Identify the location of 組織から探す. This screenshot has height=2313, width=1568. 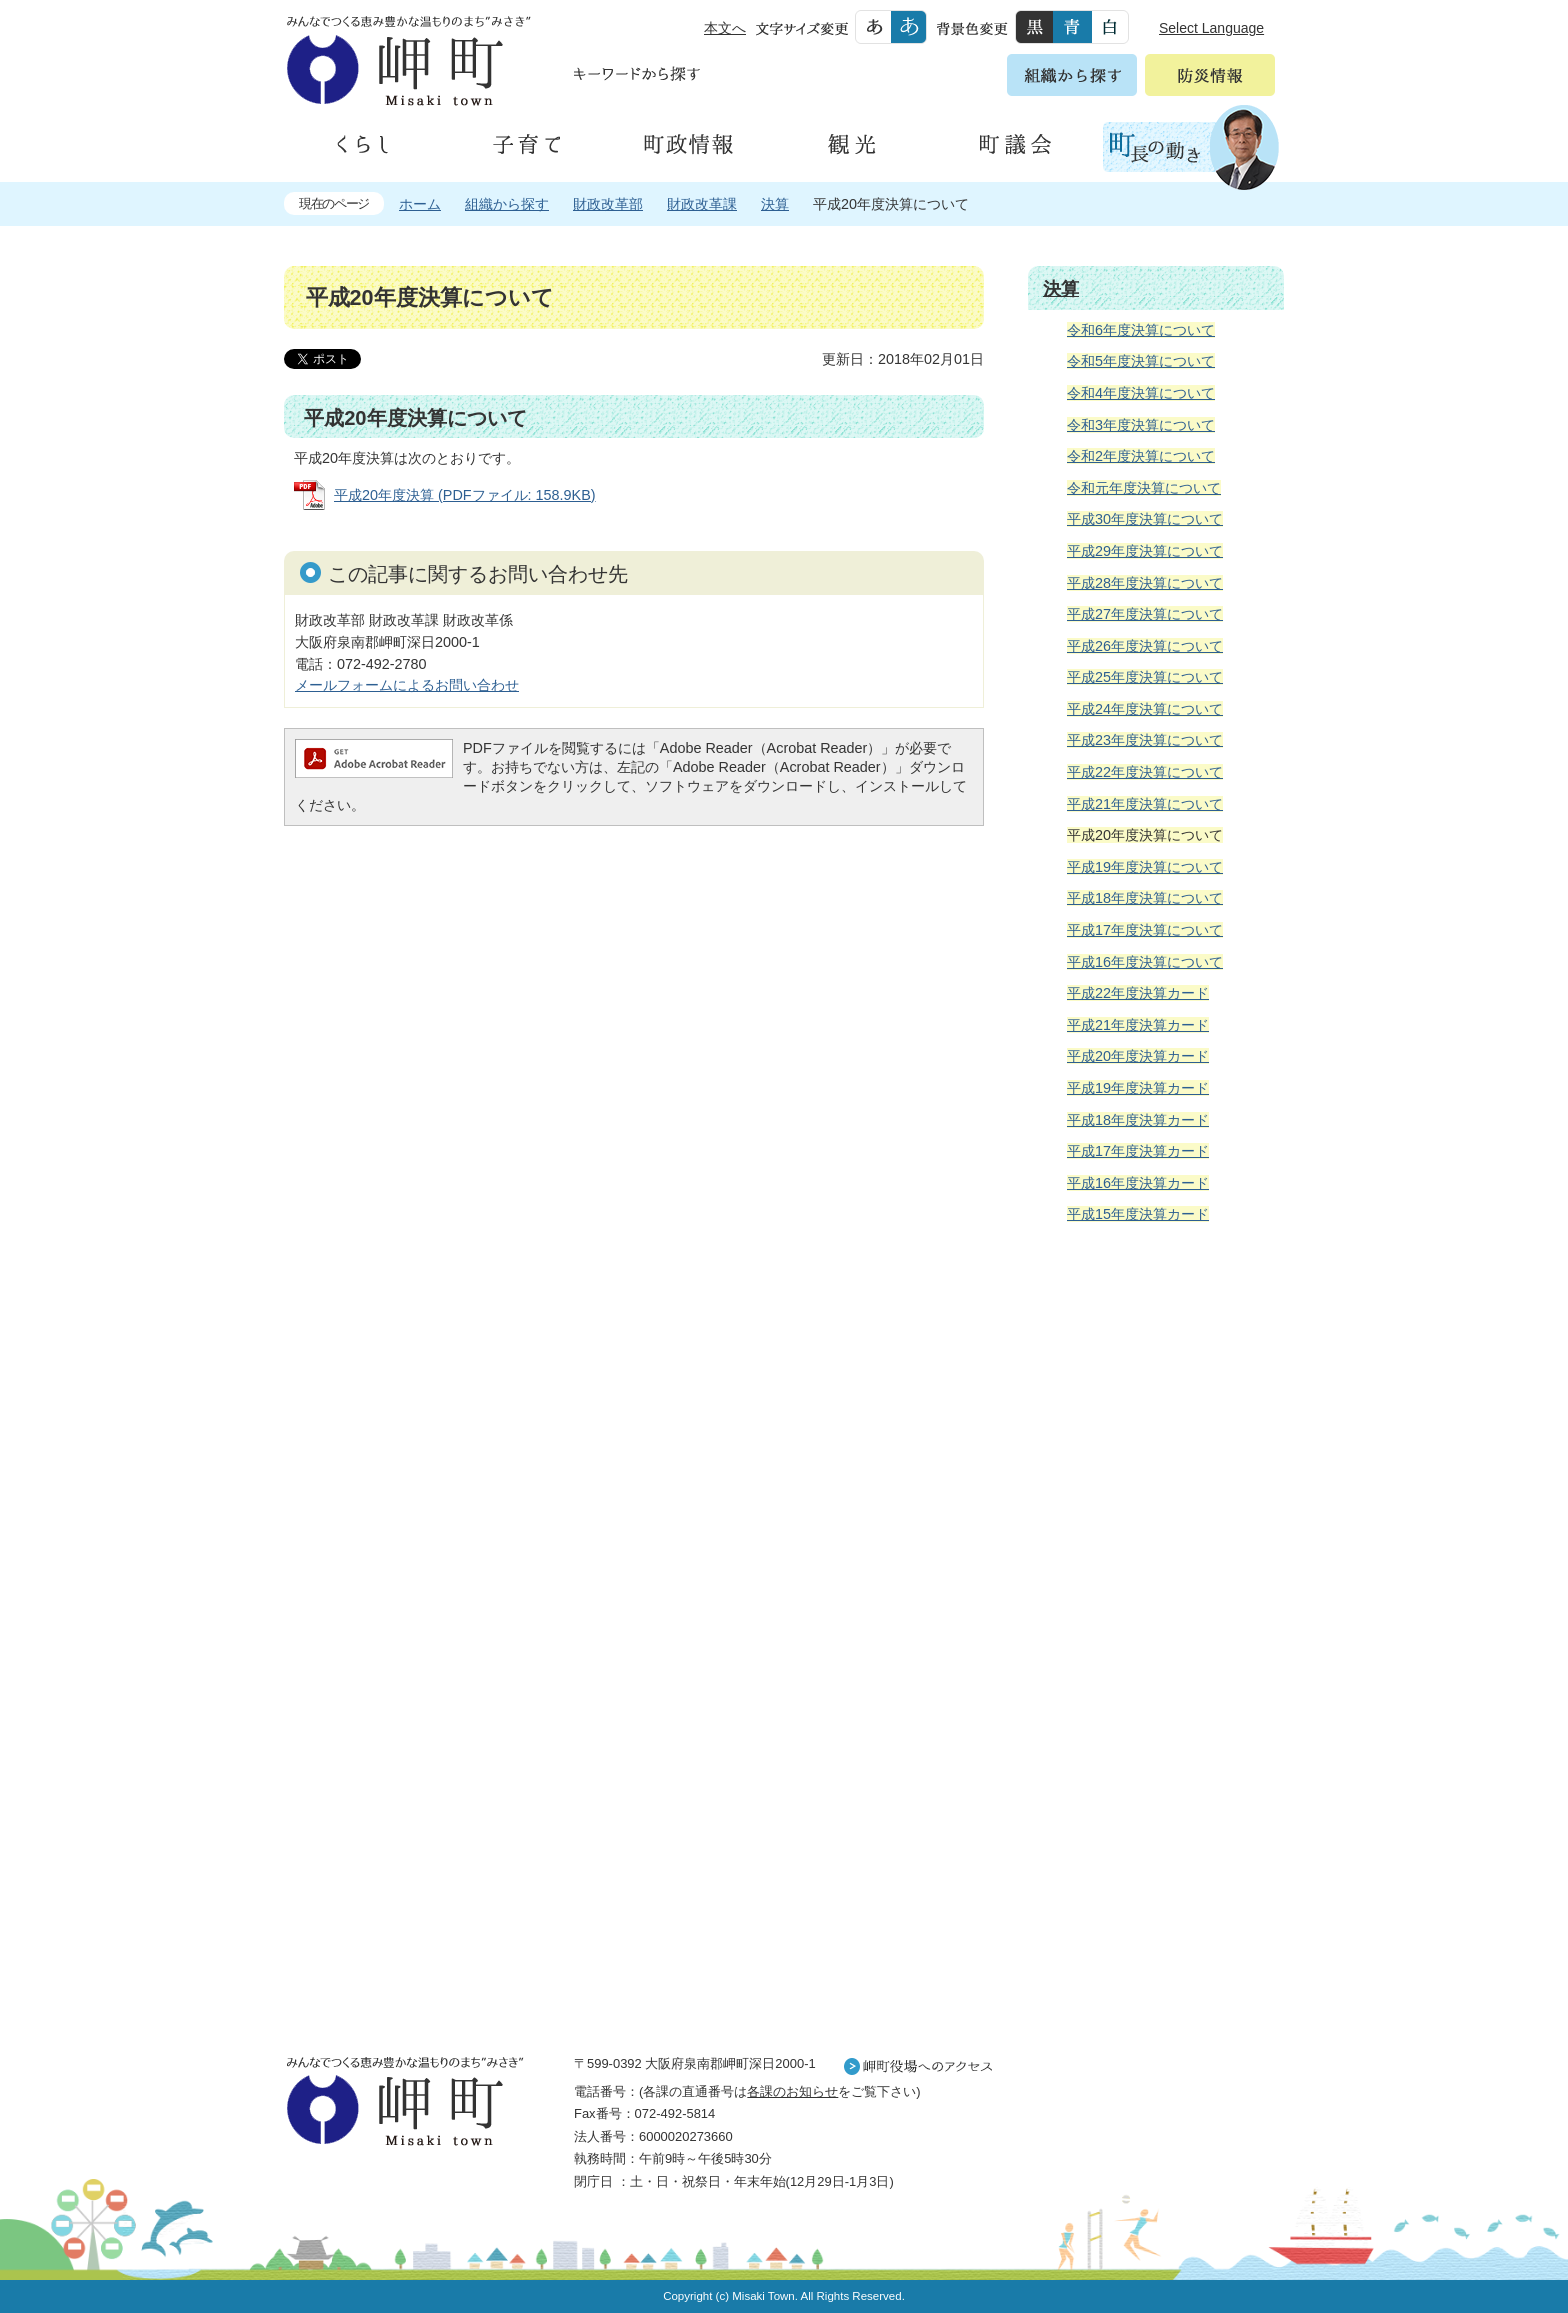
(507, 204).